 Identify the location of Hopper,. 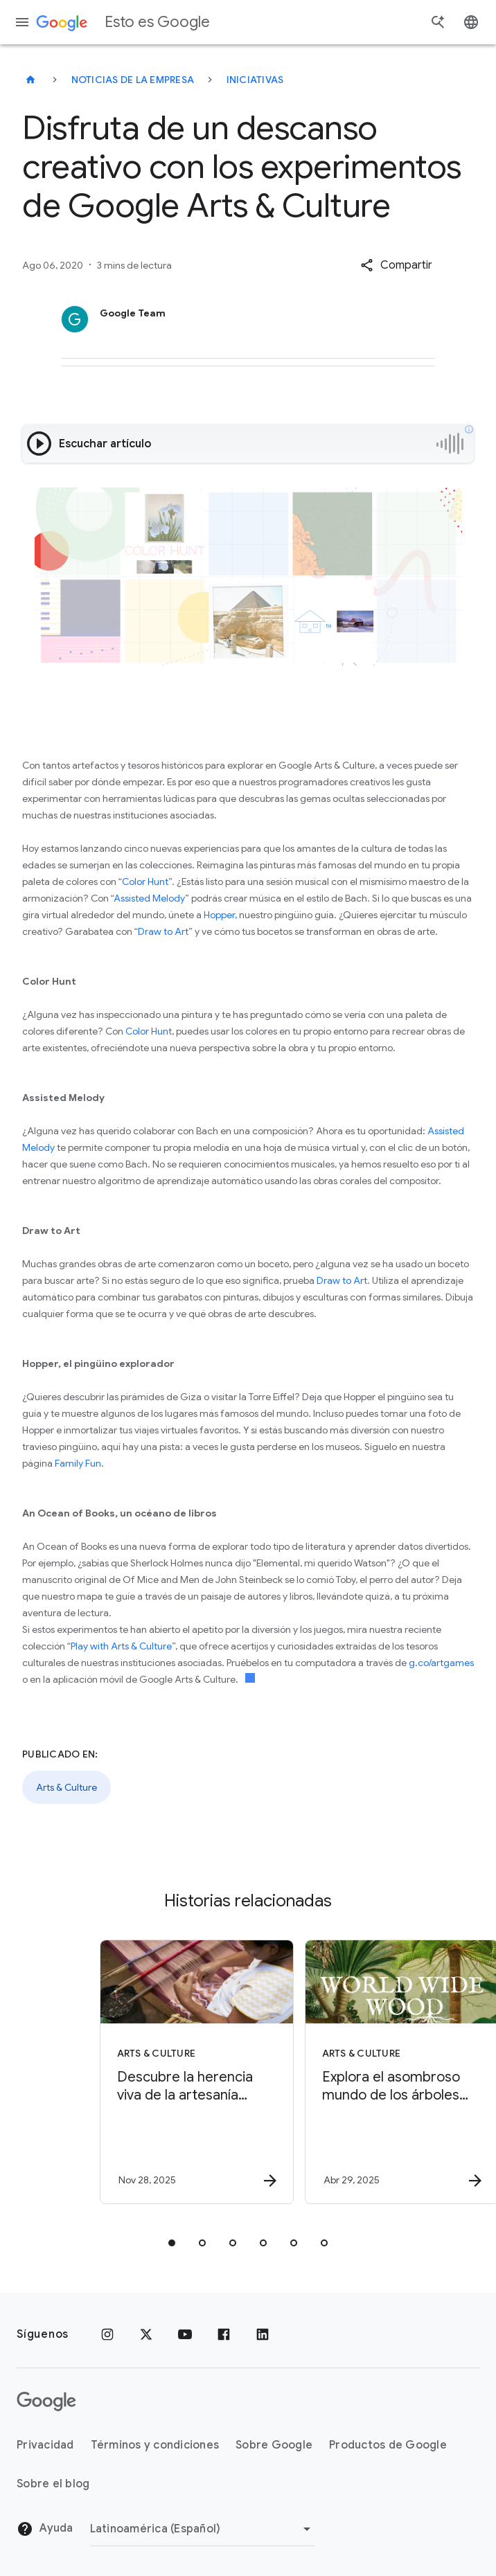
(220, 915).